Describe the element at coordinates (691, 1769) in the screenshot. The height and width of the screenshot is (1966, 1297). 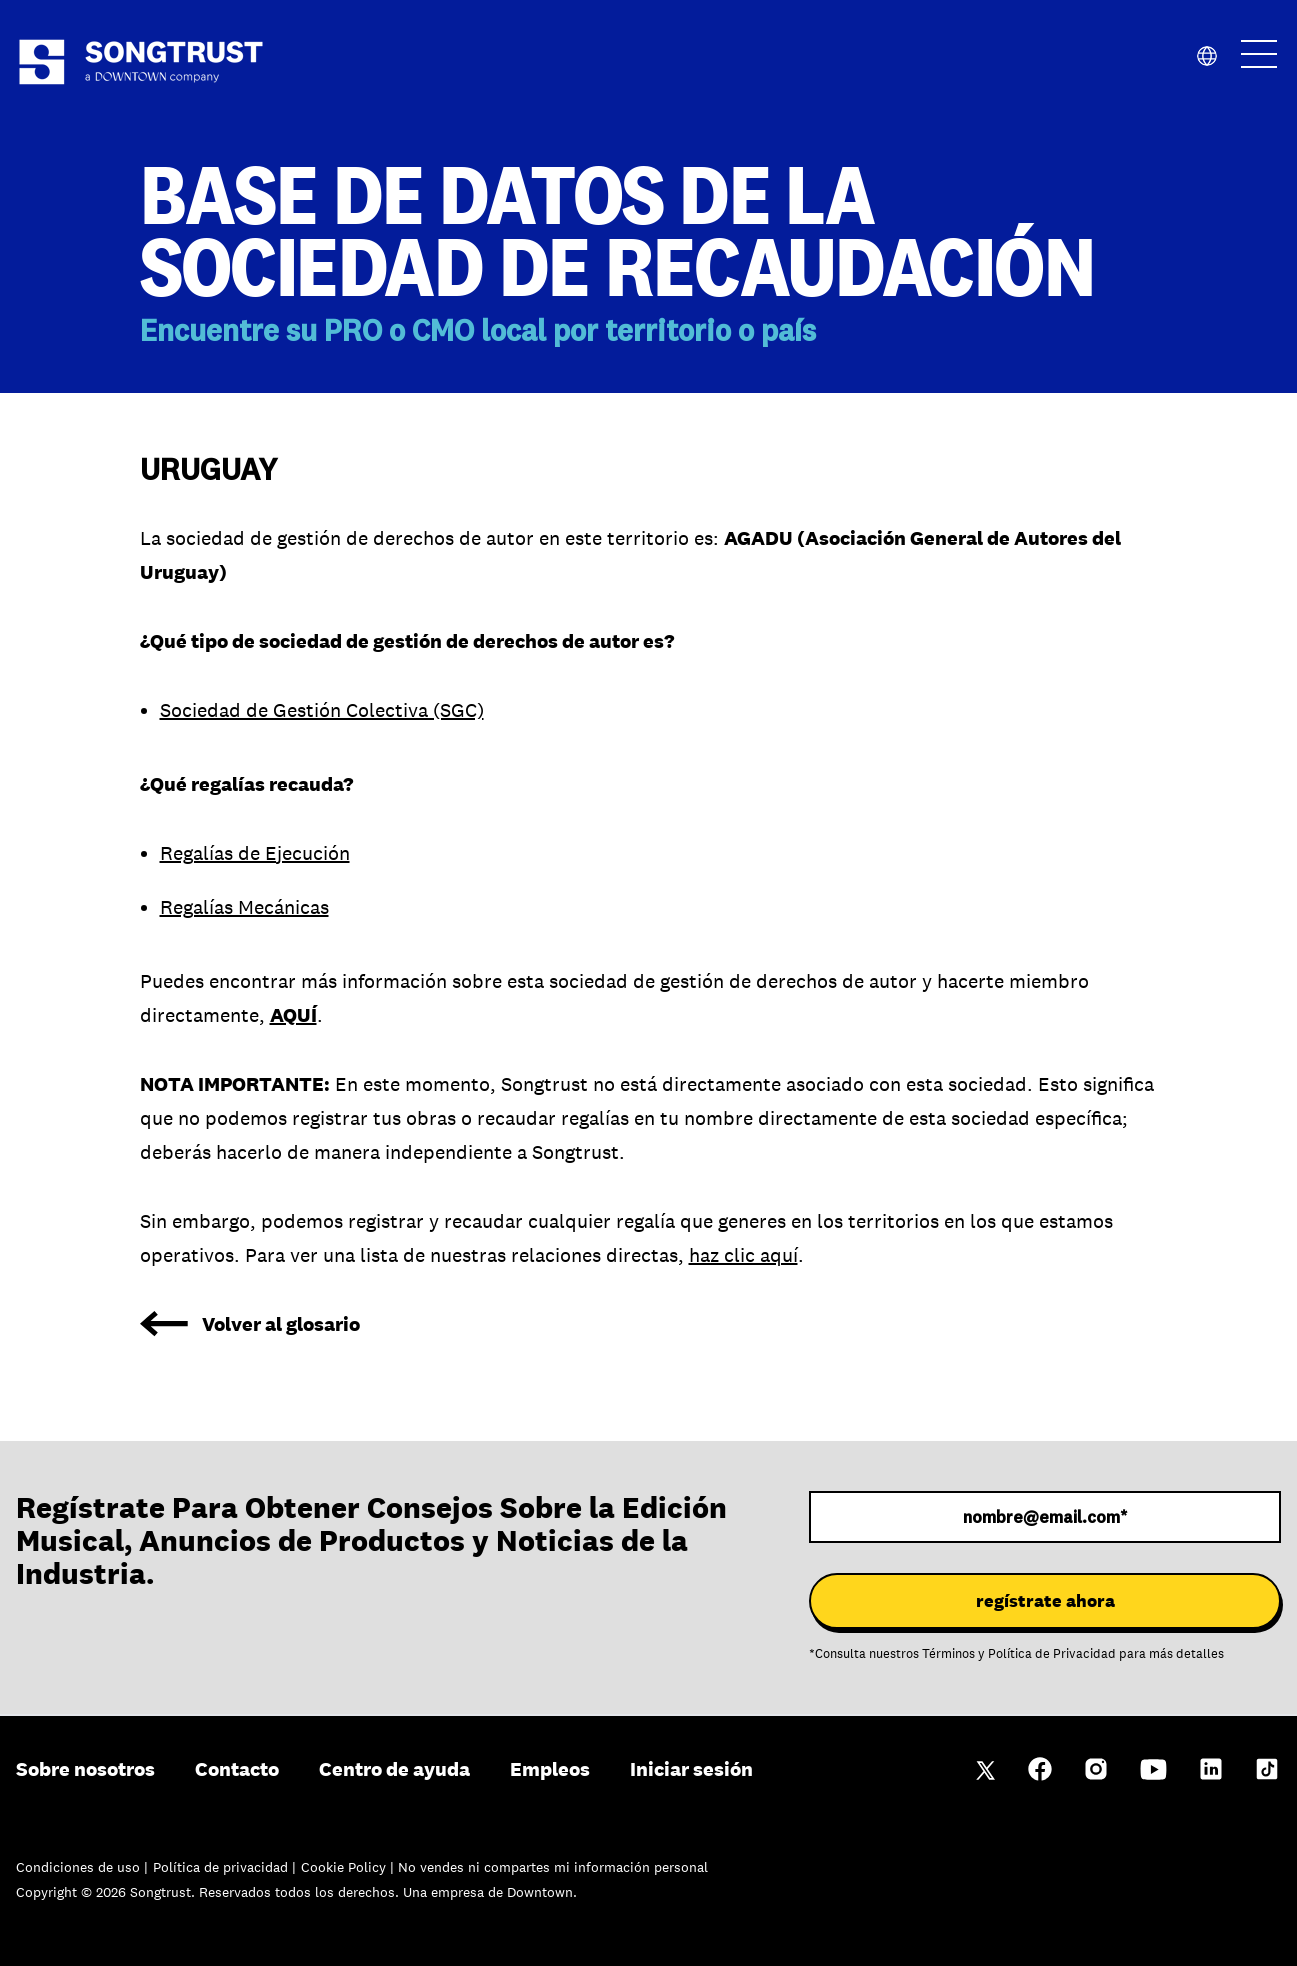
I see `Iniciar sesión [menuitem]` at that location.